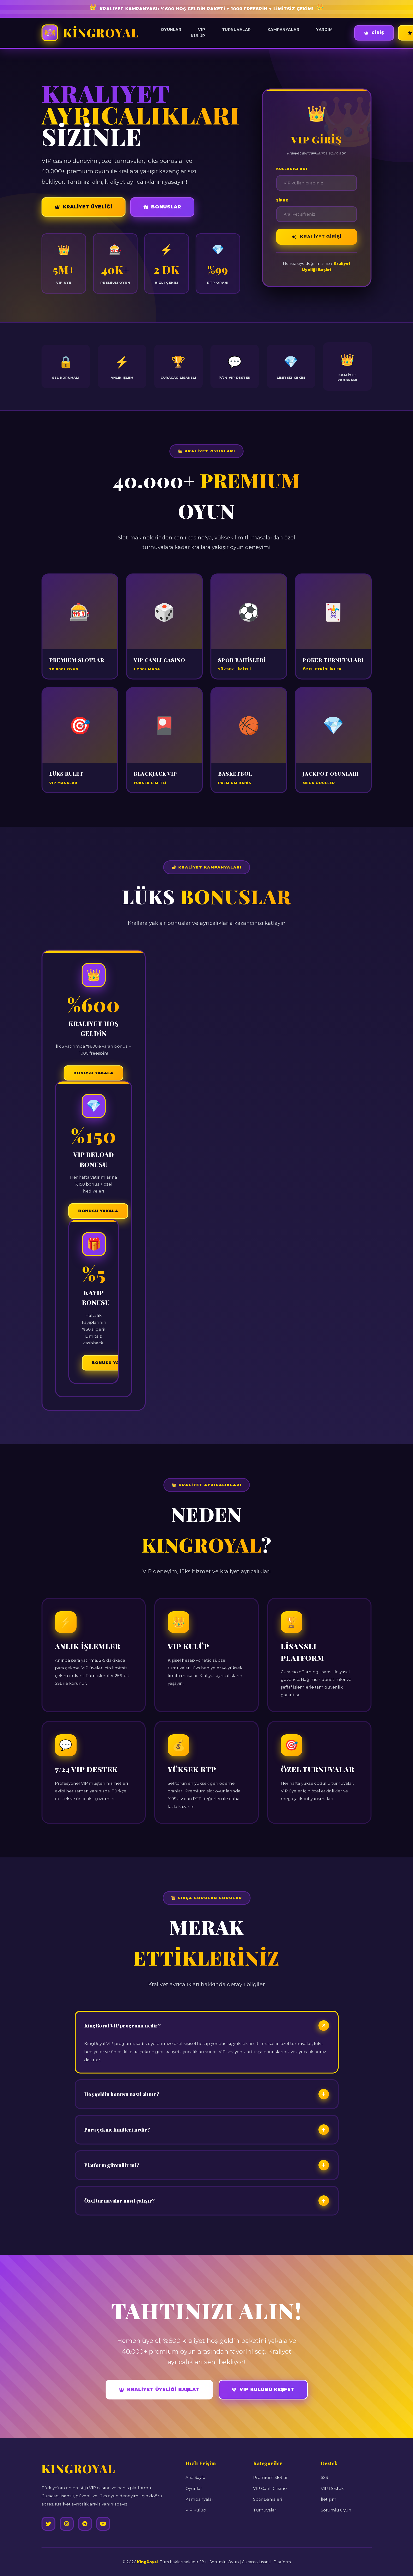 This screenshot has width=413, height=2576. I want to click on Oyunlar, so click(171, 29).